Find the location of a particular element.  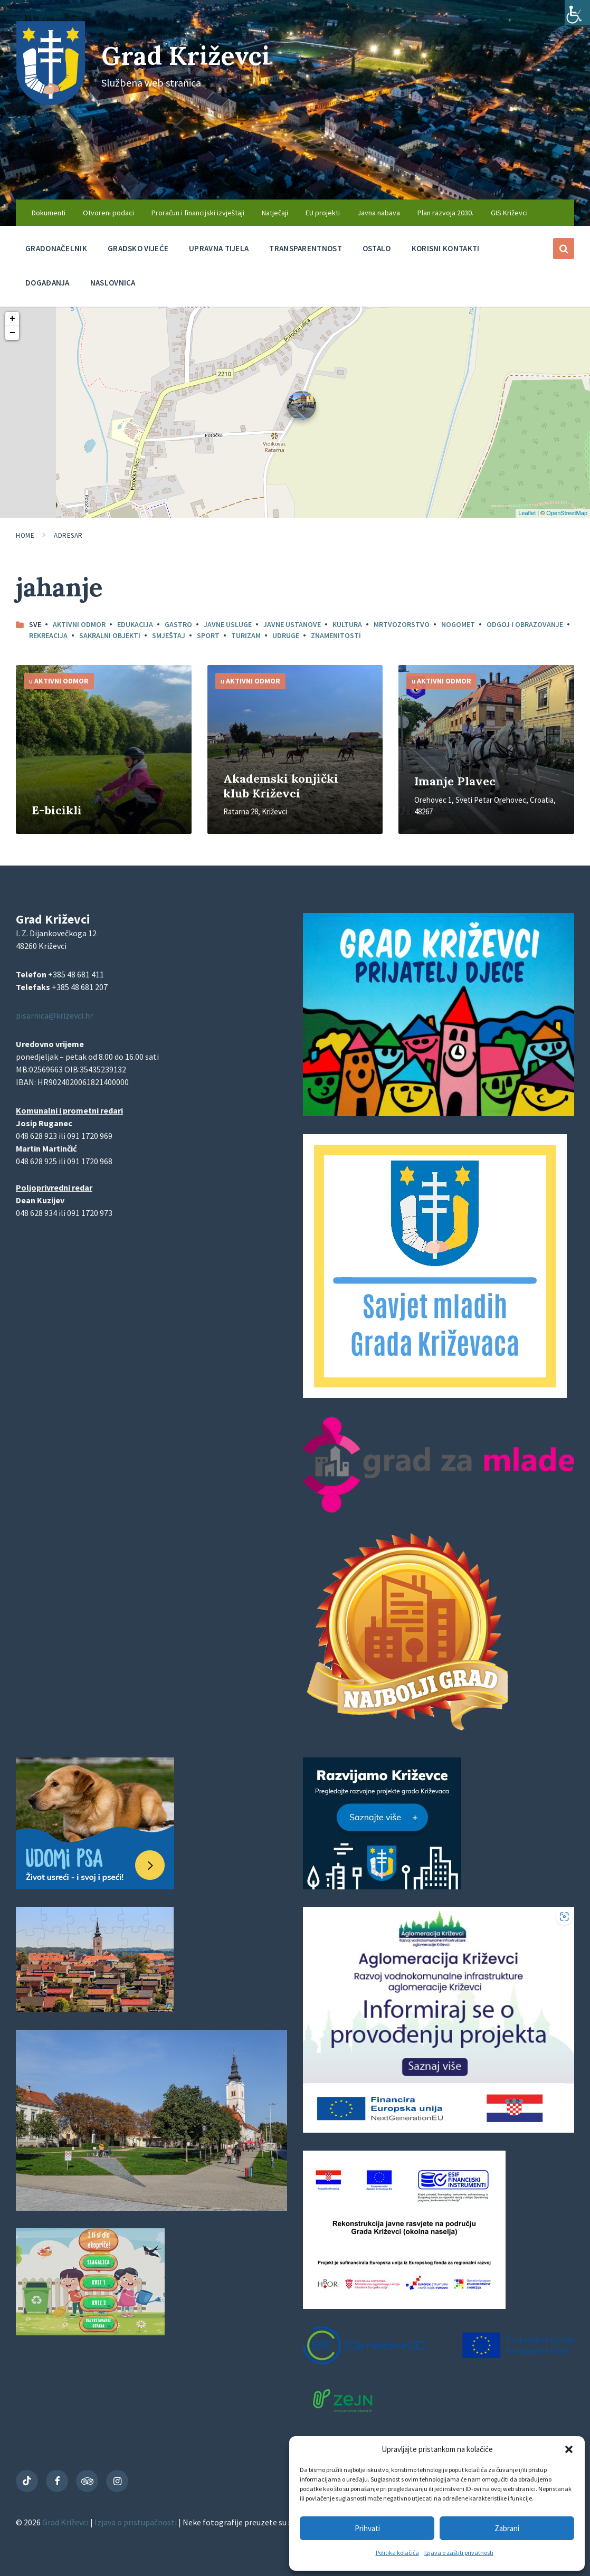

Natječaji [menuitem] is located at coordinates (275, 212).